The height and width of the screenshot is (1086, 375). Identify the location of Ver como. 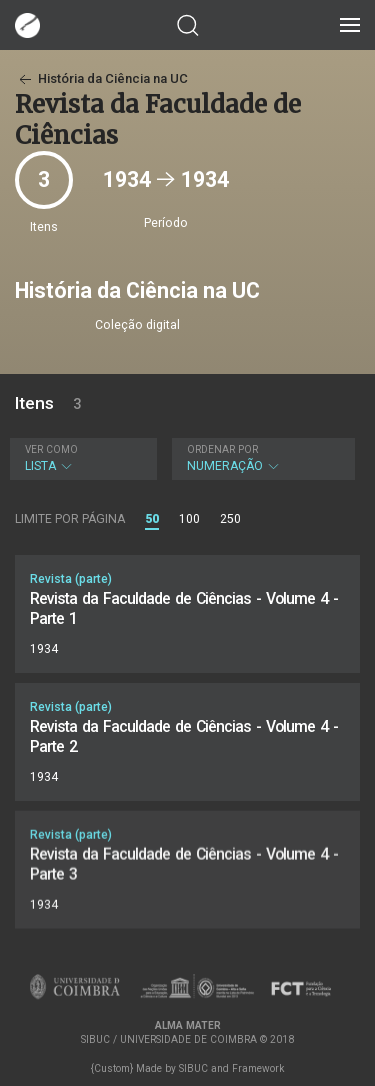
(51, 449).